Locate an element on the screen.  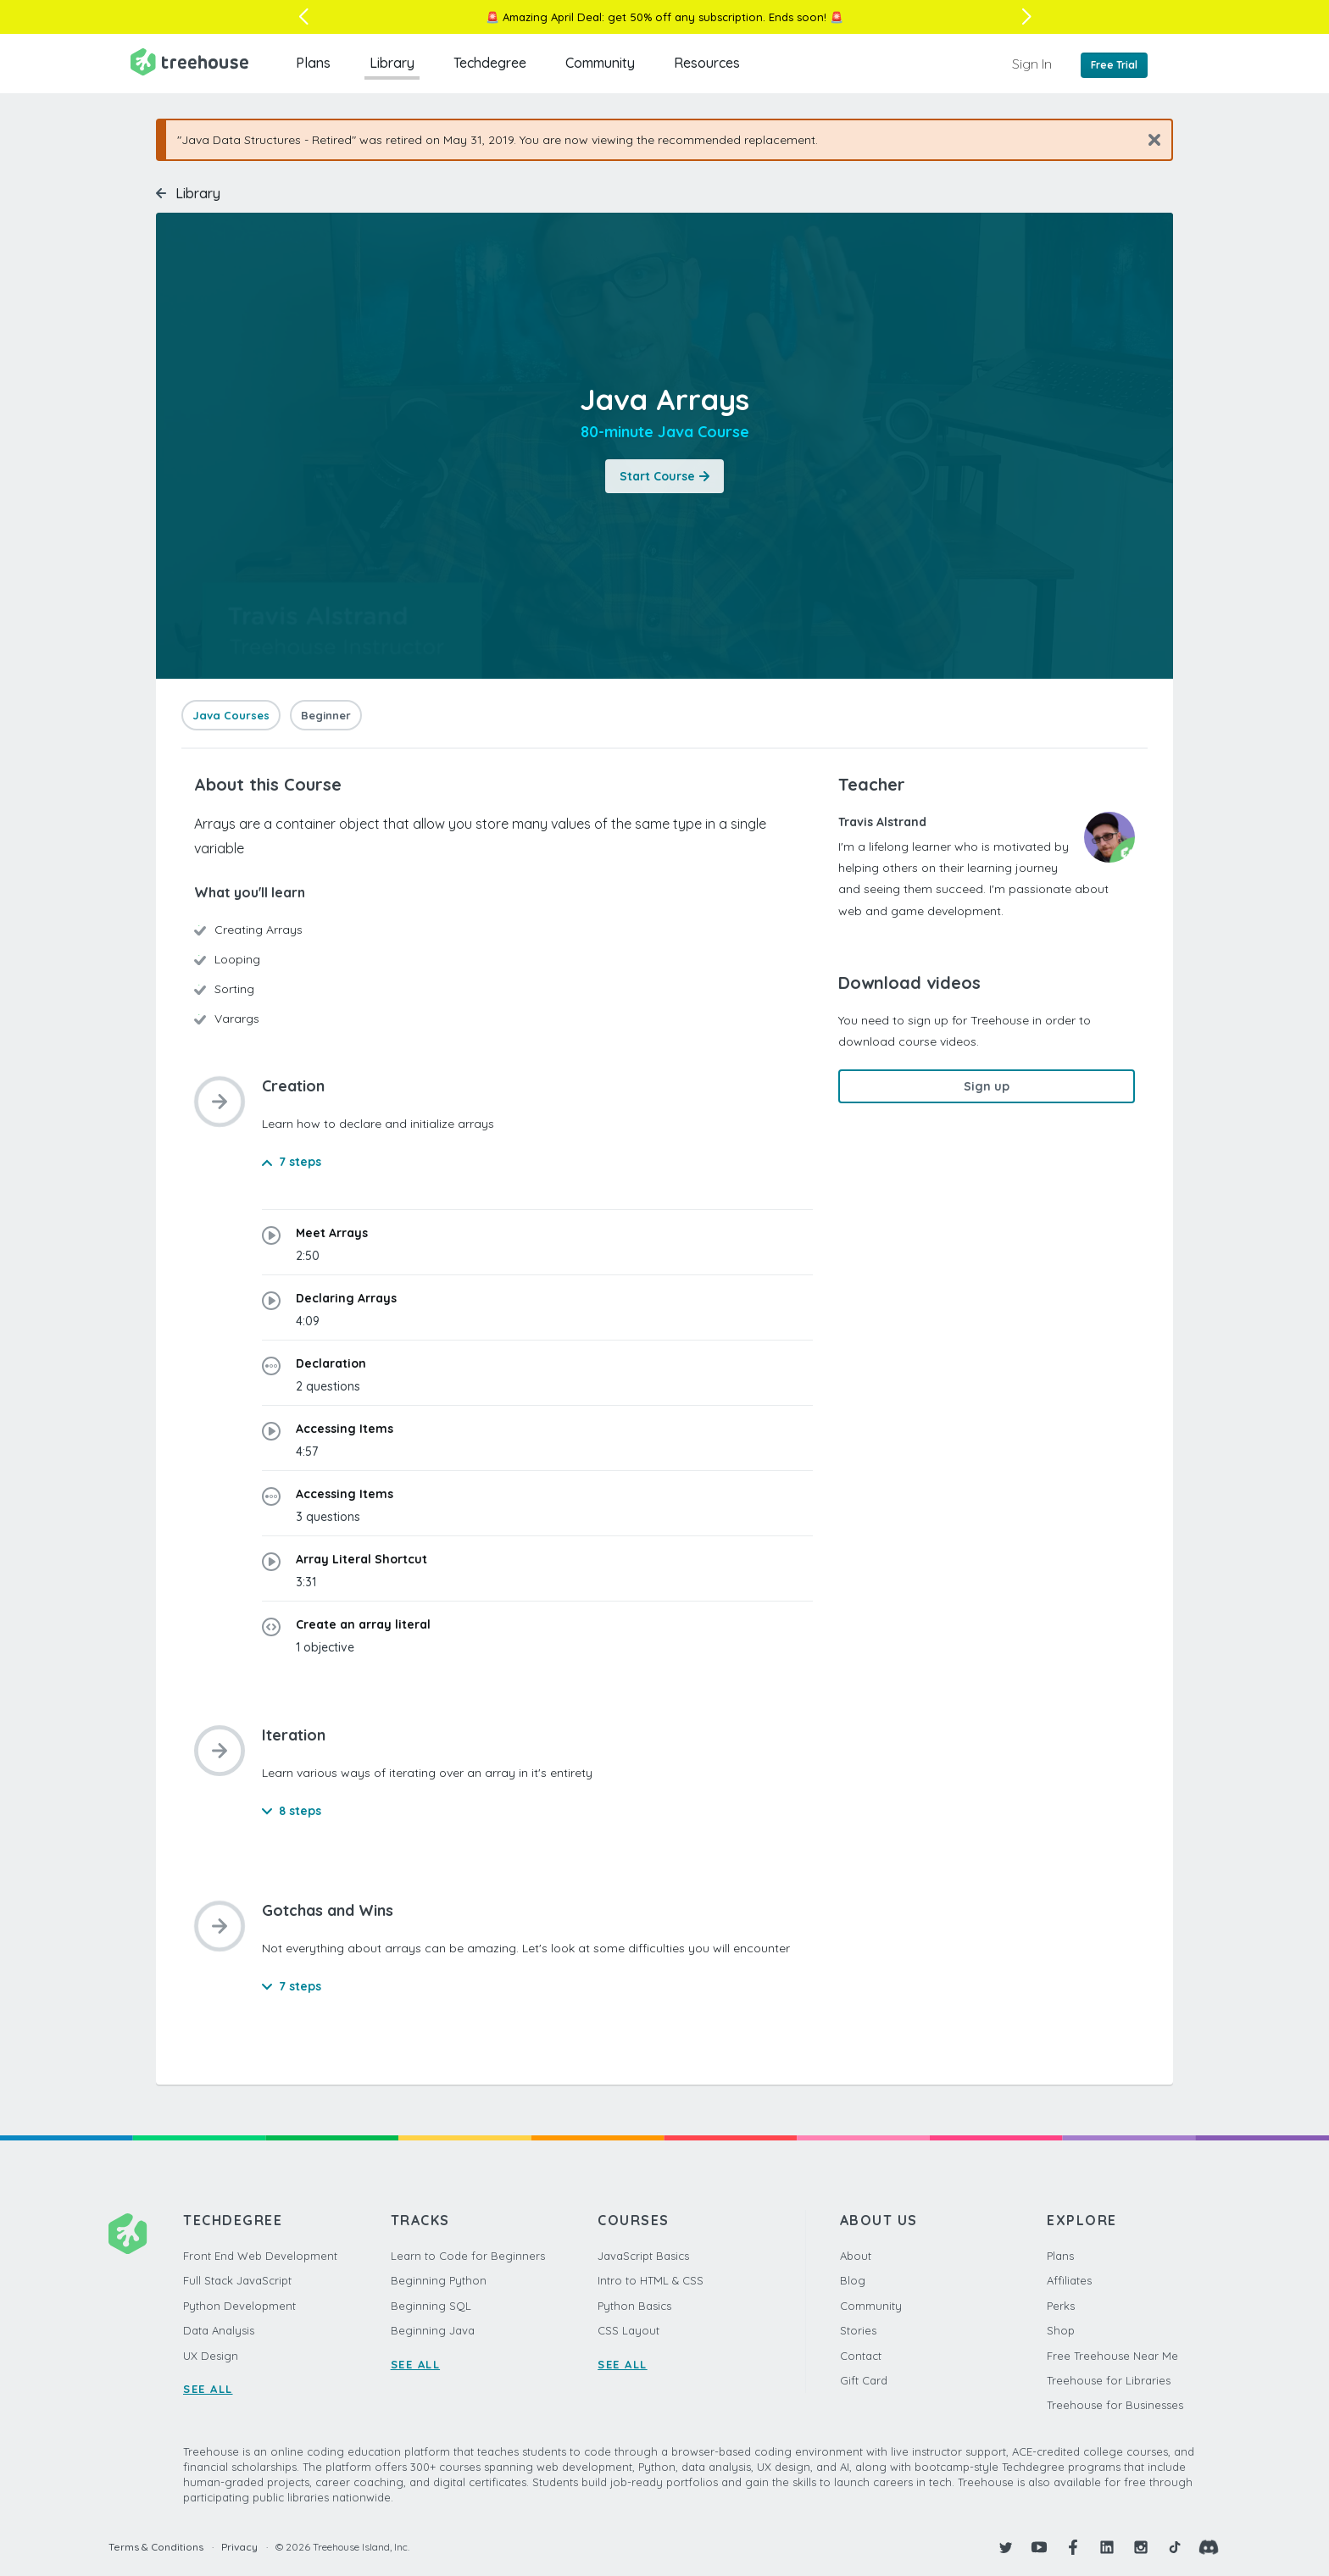
About is located at coordinates (855, 2255).